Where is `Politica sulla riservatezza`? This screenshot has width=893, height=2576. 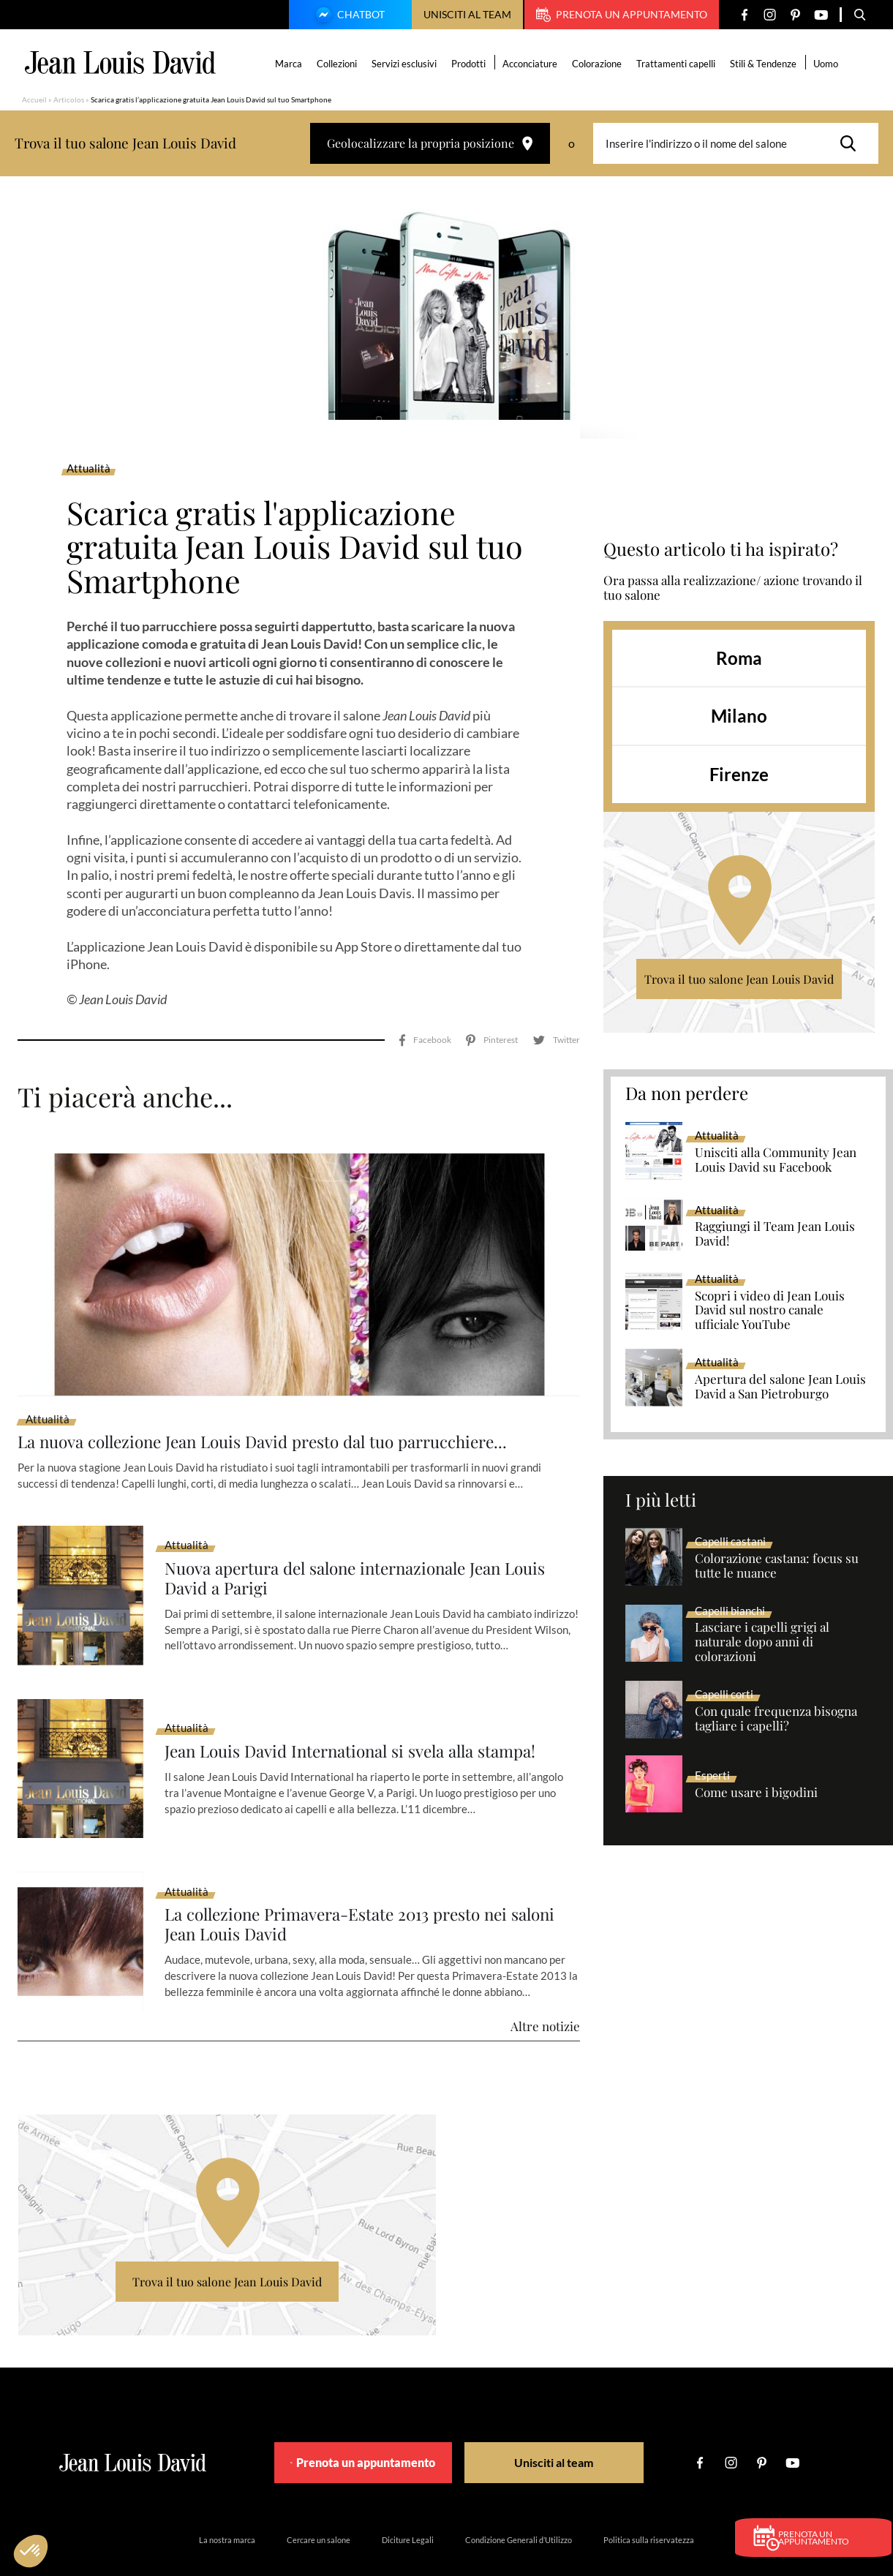
Politica sulla riservatezza is located at coordinates (648, 2499).